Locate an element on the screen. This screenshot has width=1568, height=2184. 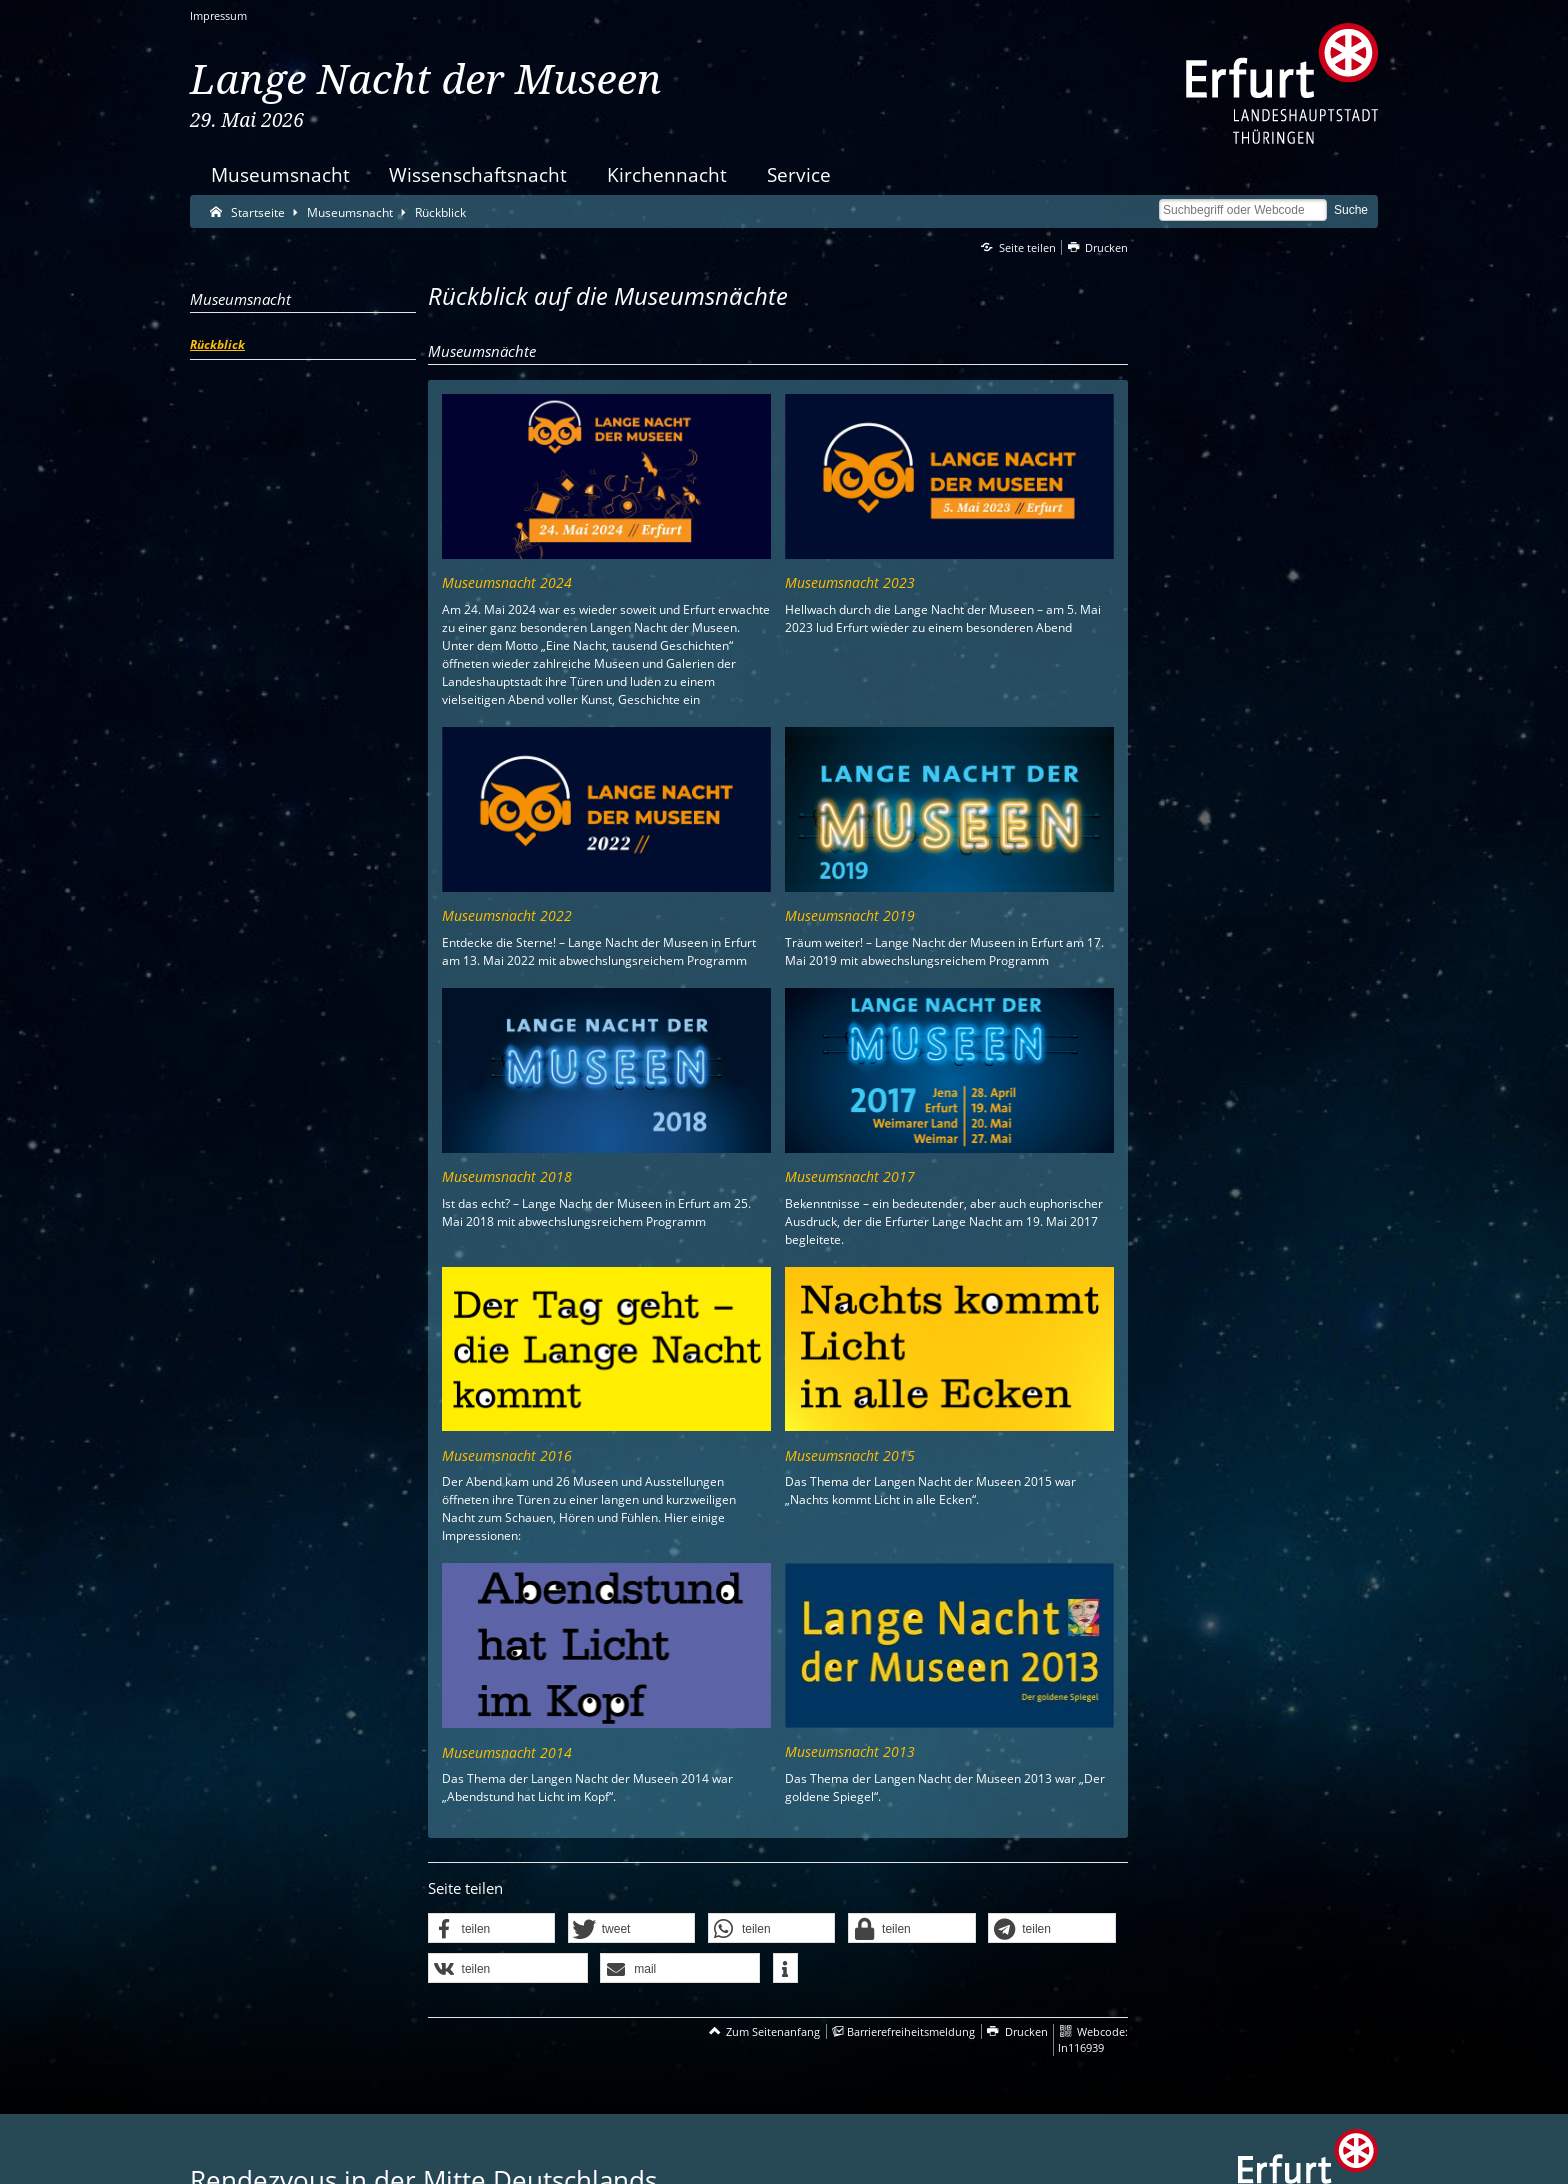
Museumsnacht is located at coordinates (280, 174).